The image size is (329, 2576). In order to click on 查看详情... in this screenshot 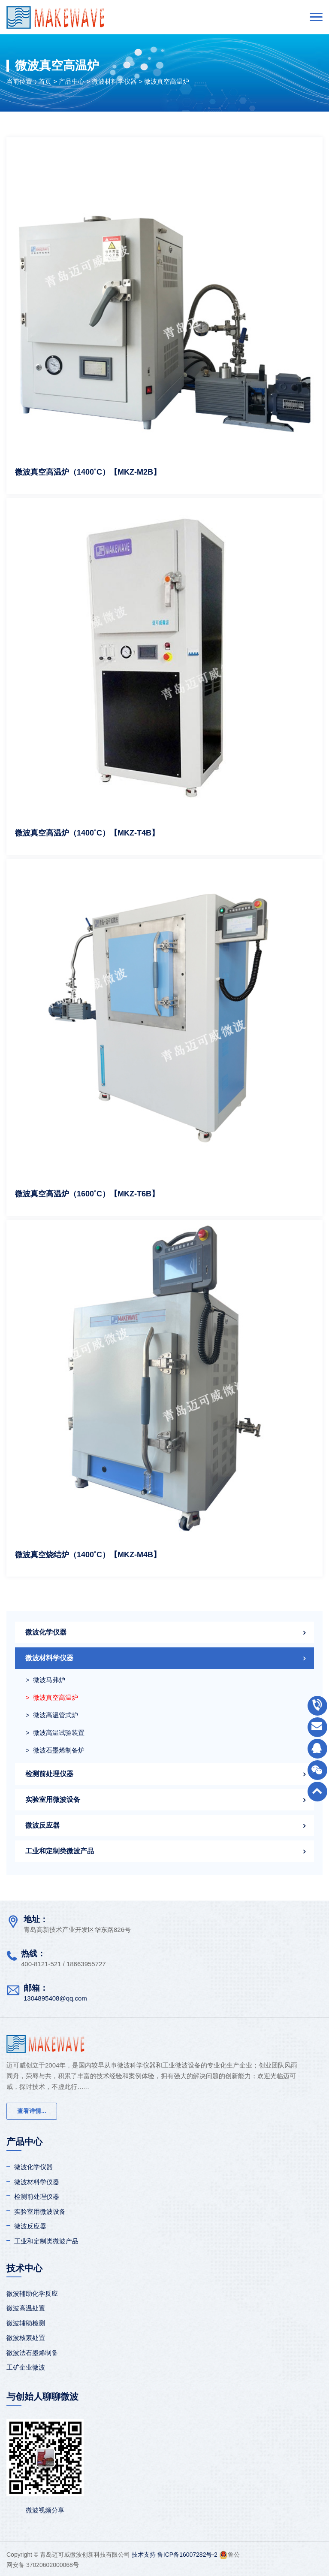, I will do `click(31, 2110)`.